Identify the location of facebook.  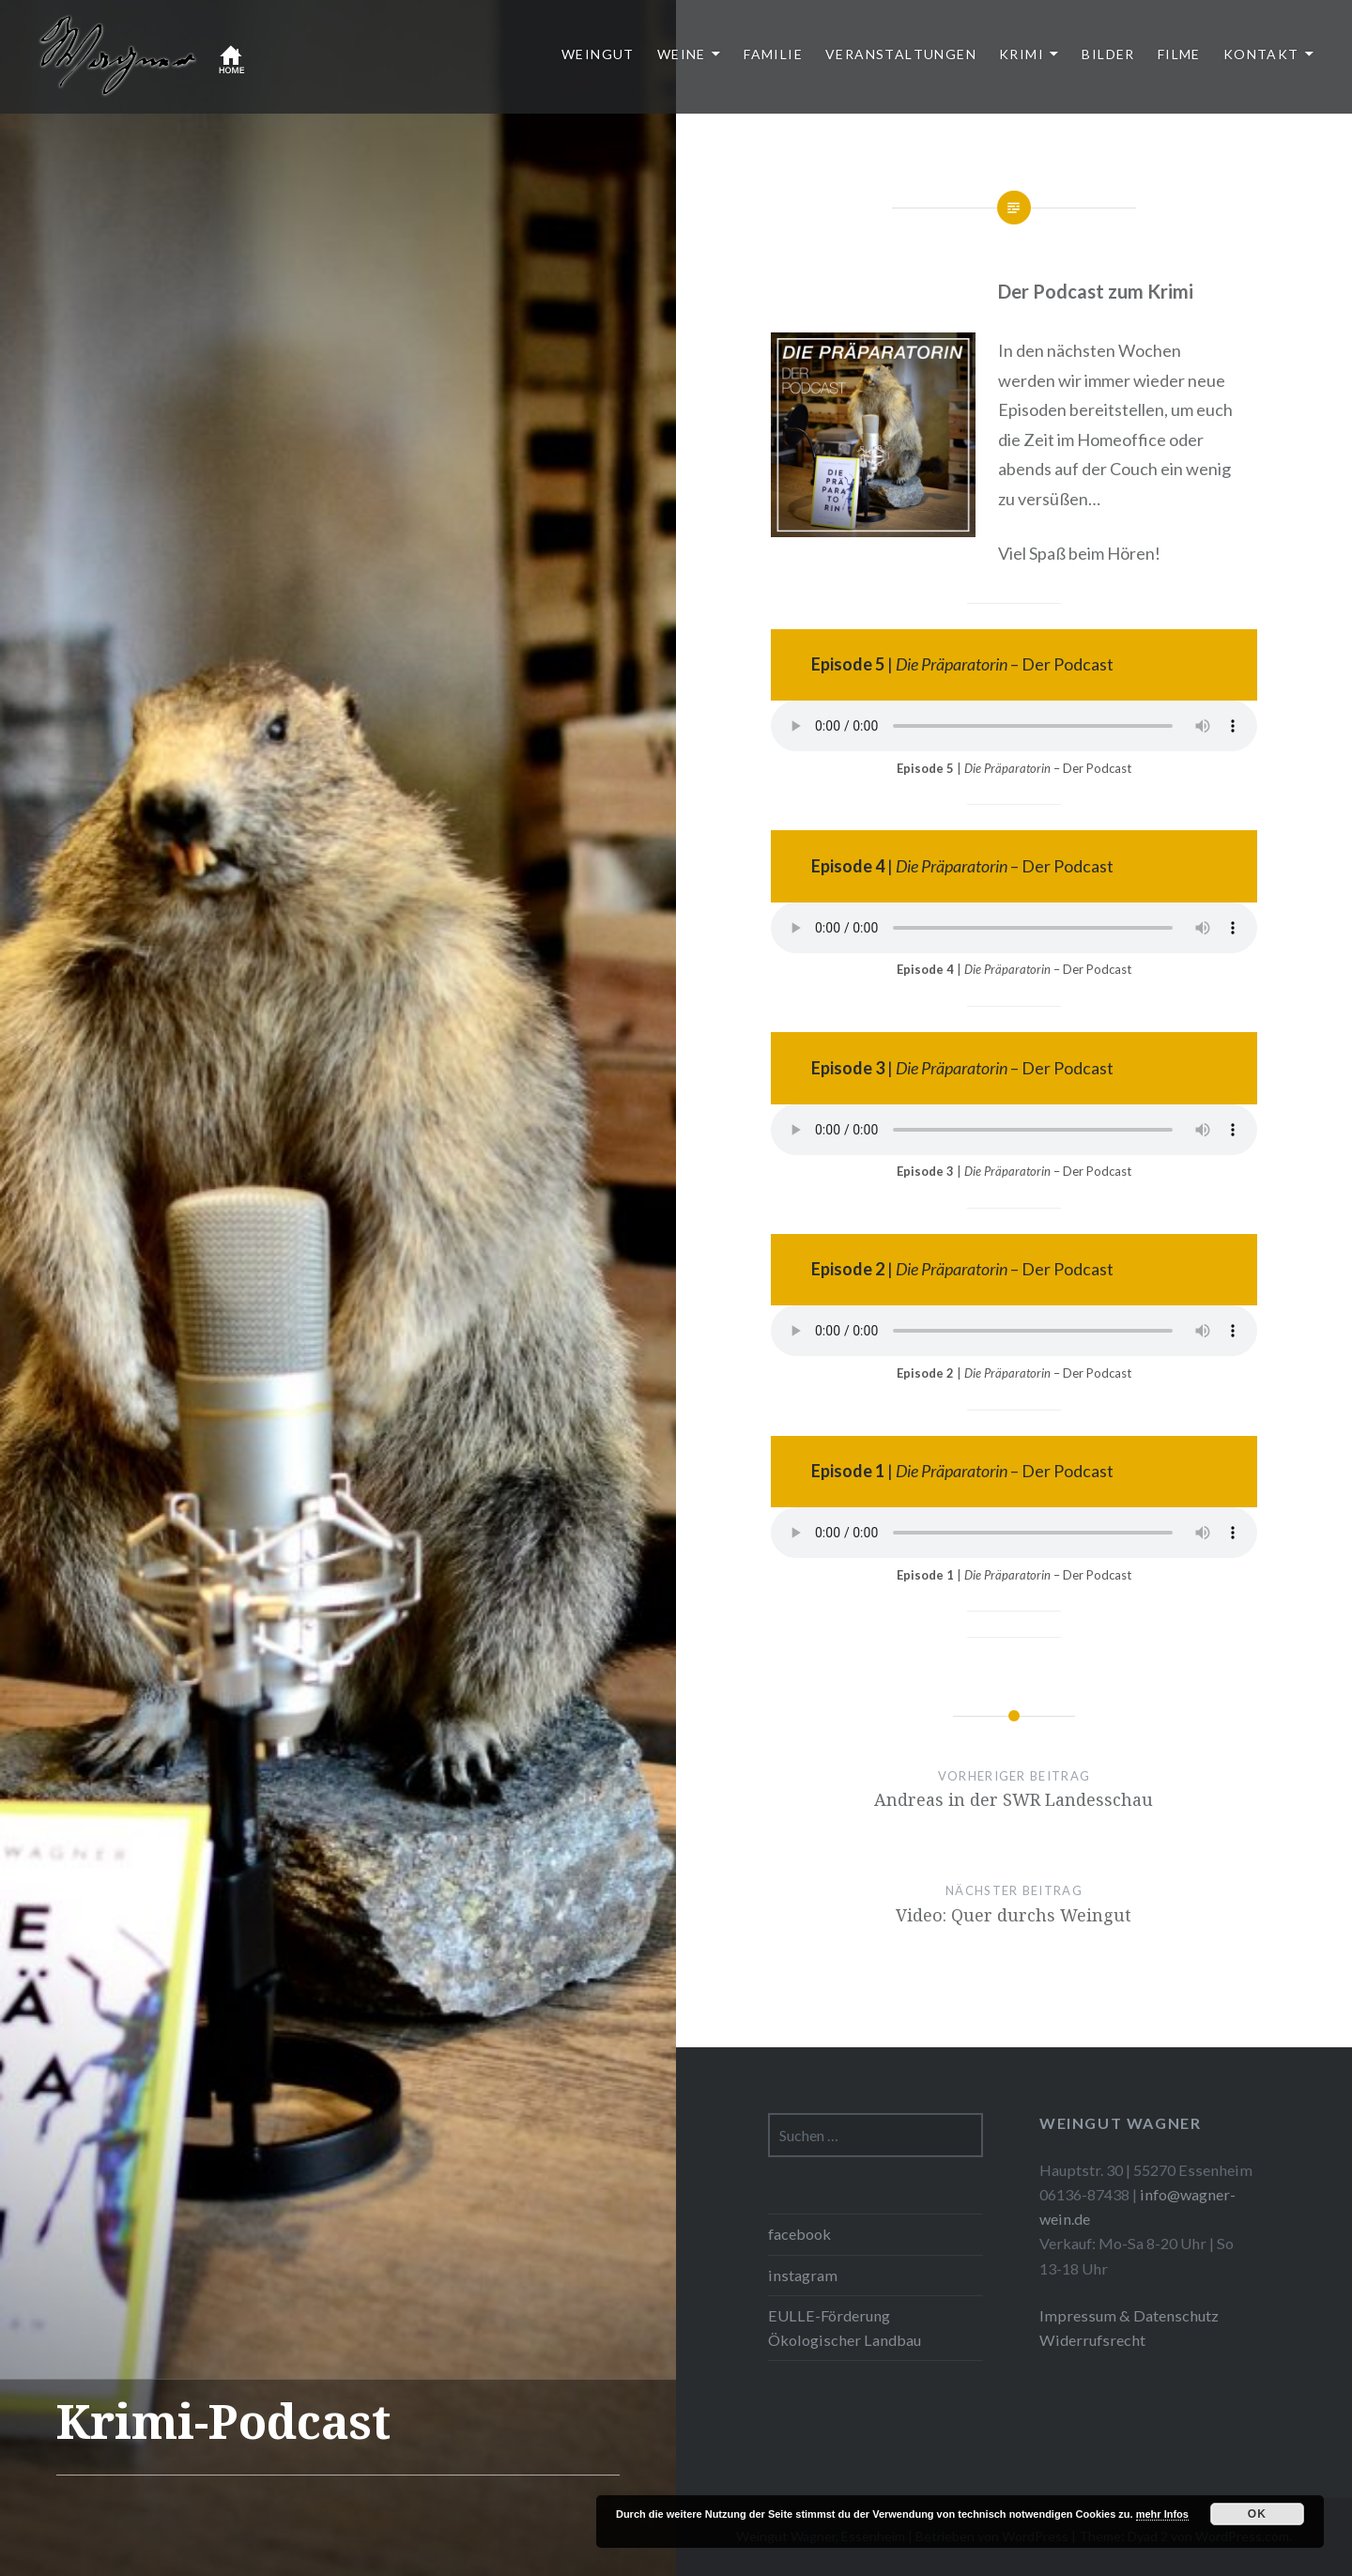
(799, 2234).